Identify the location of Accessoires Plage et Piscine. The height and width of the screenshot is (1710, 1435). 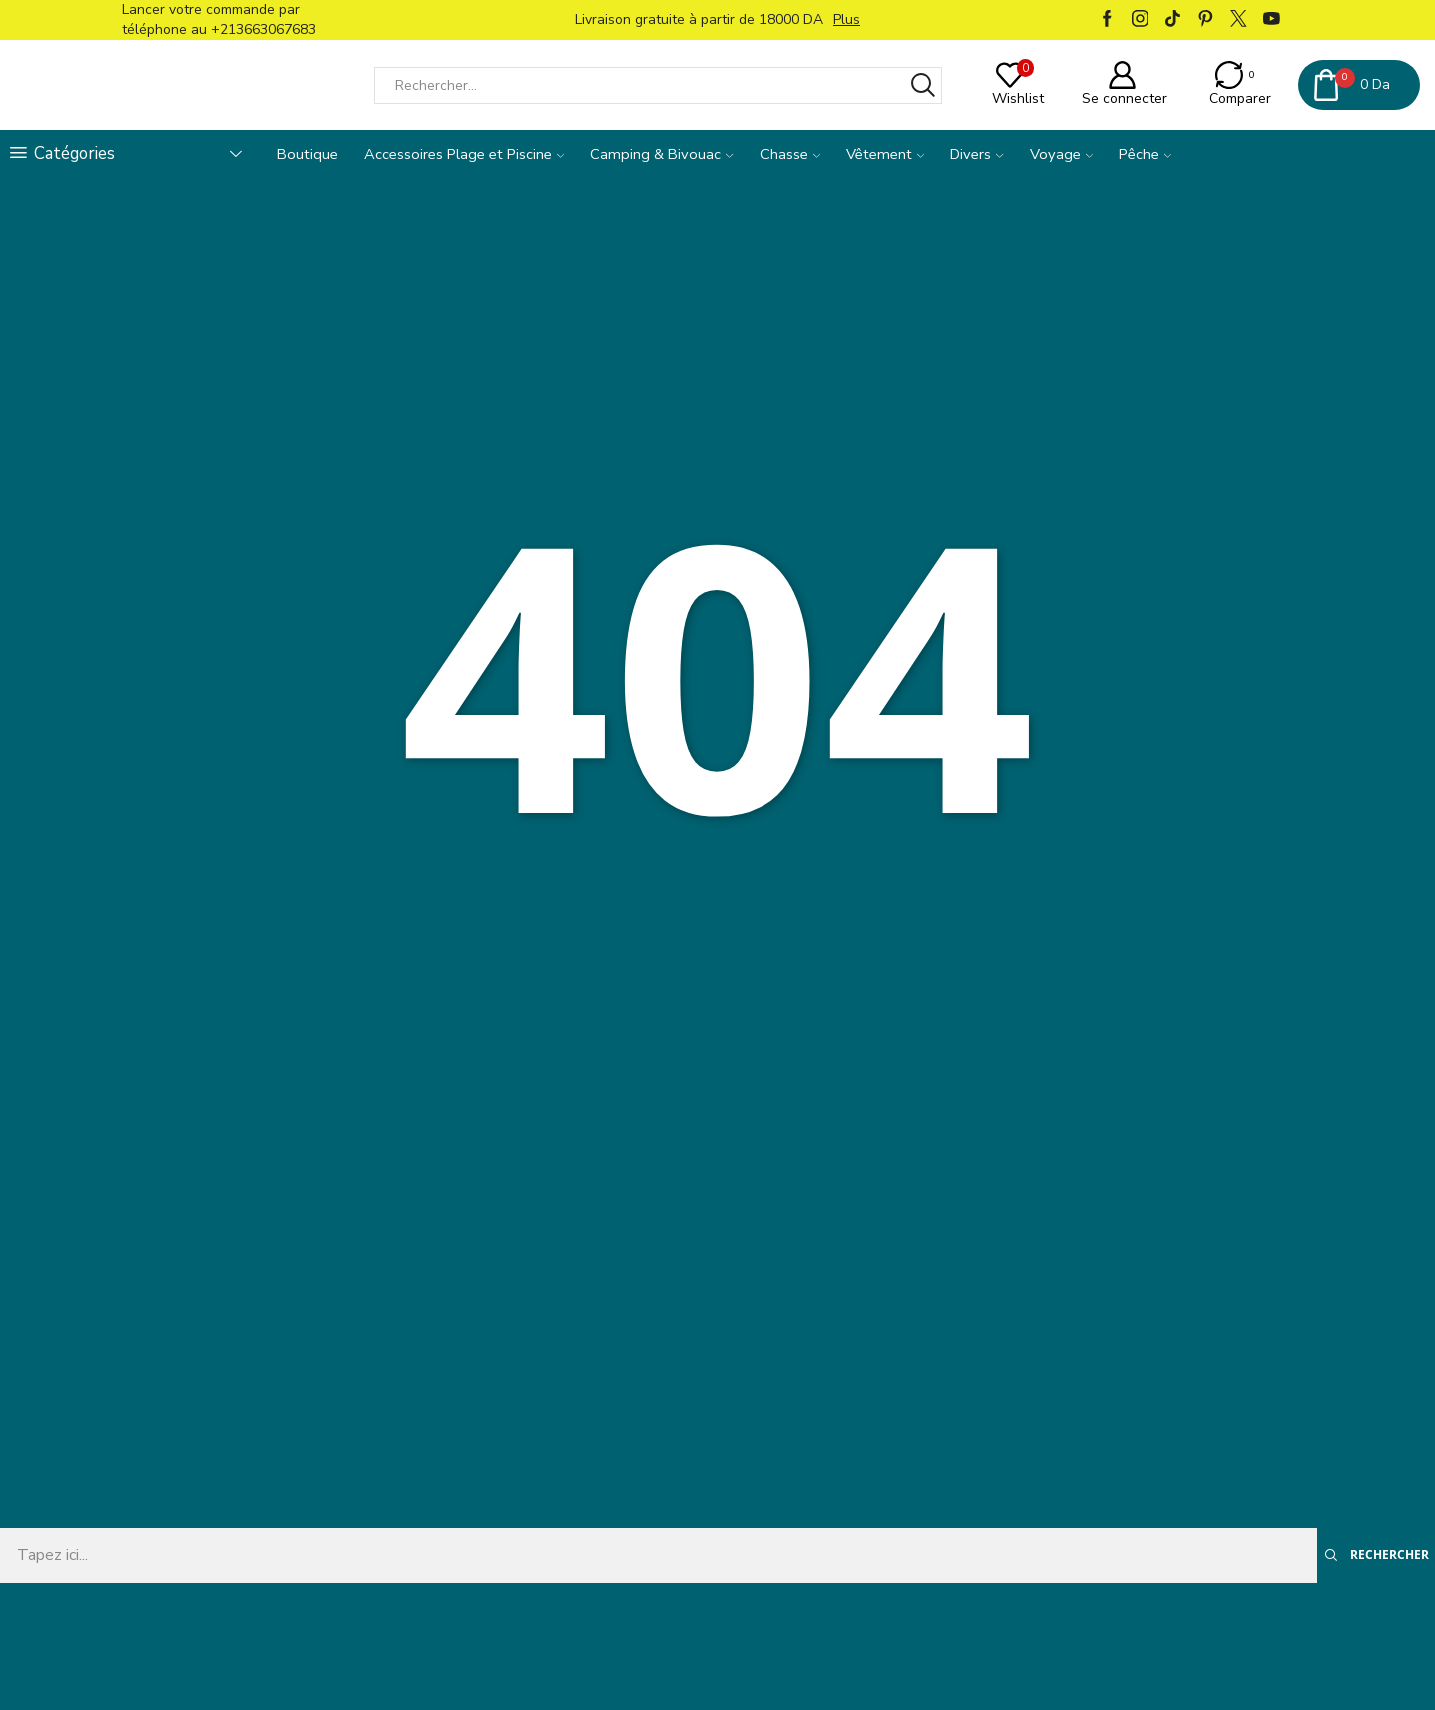
(464, 154).